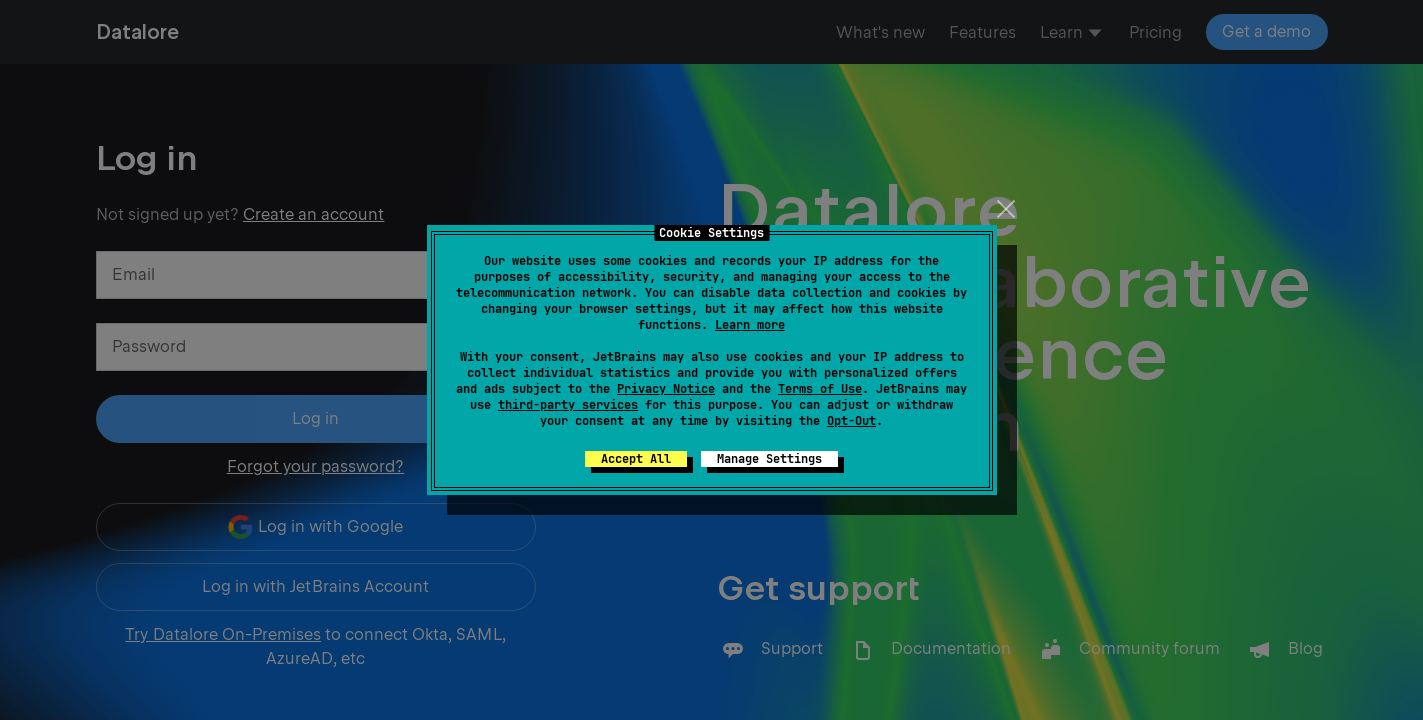  I want to click on Accept All, so click(636, 459).